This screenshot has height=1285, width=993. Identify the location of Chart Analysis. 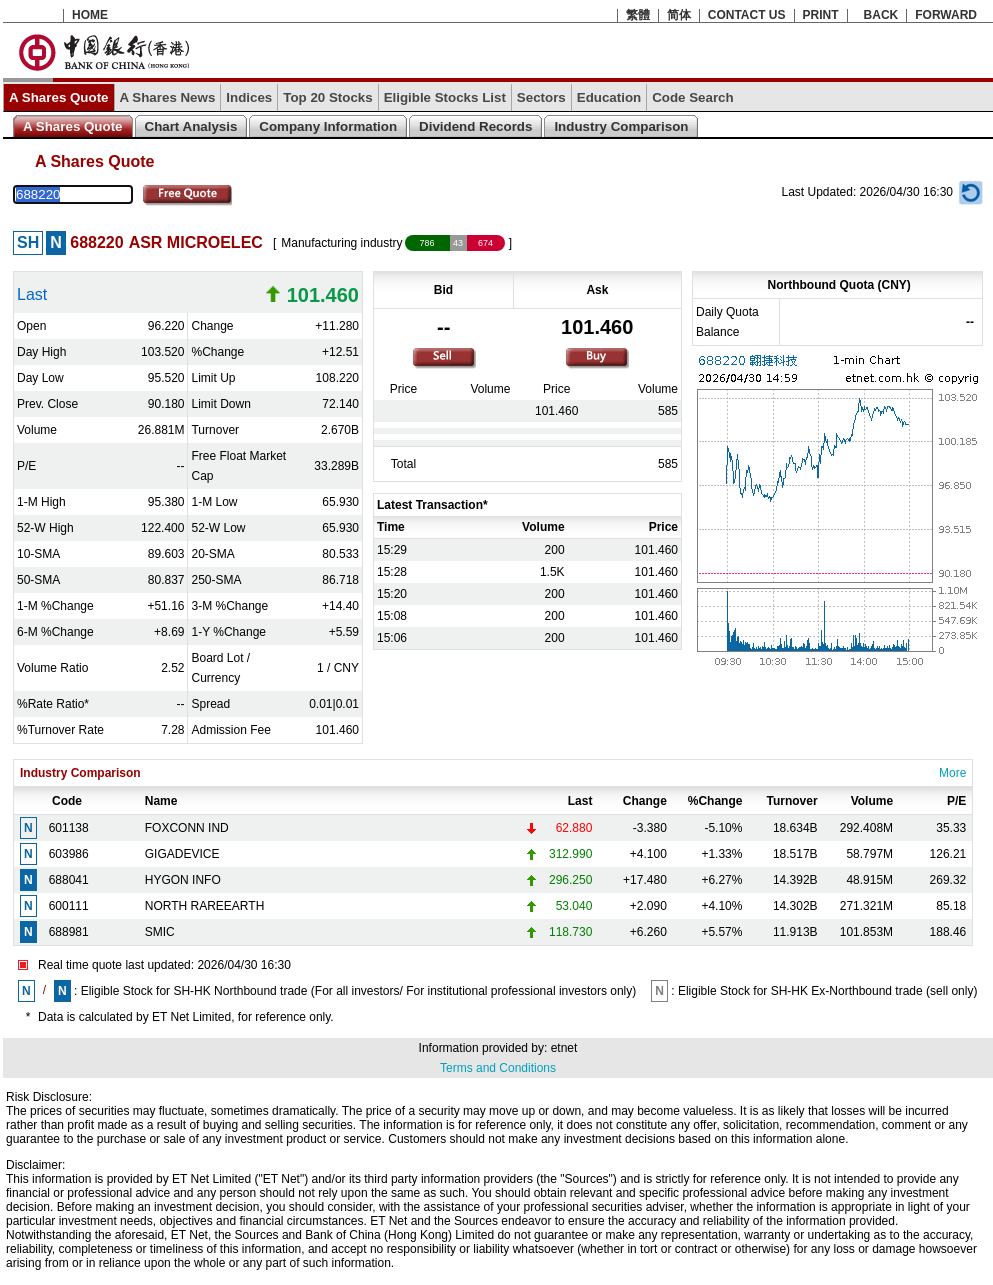
(191, 126).